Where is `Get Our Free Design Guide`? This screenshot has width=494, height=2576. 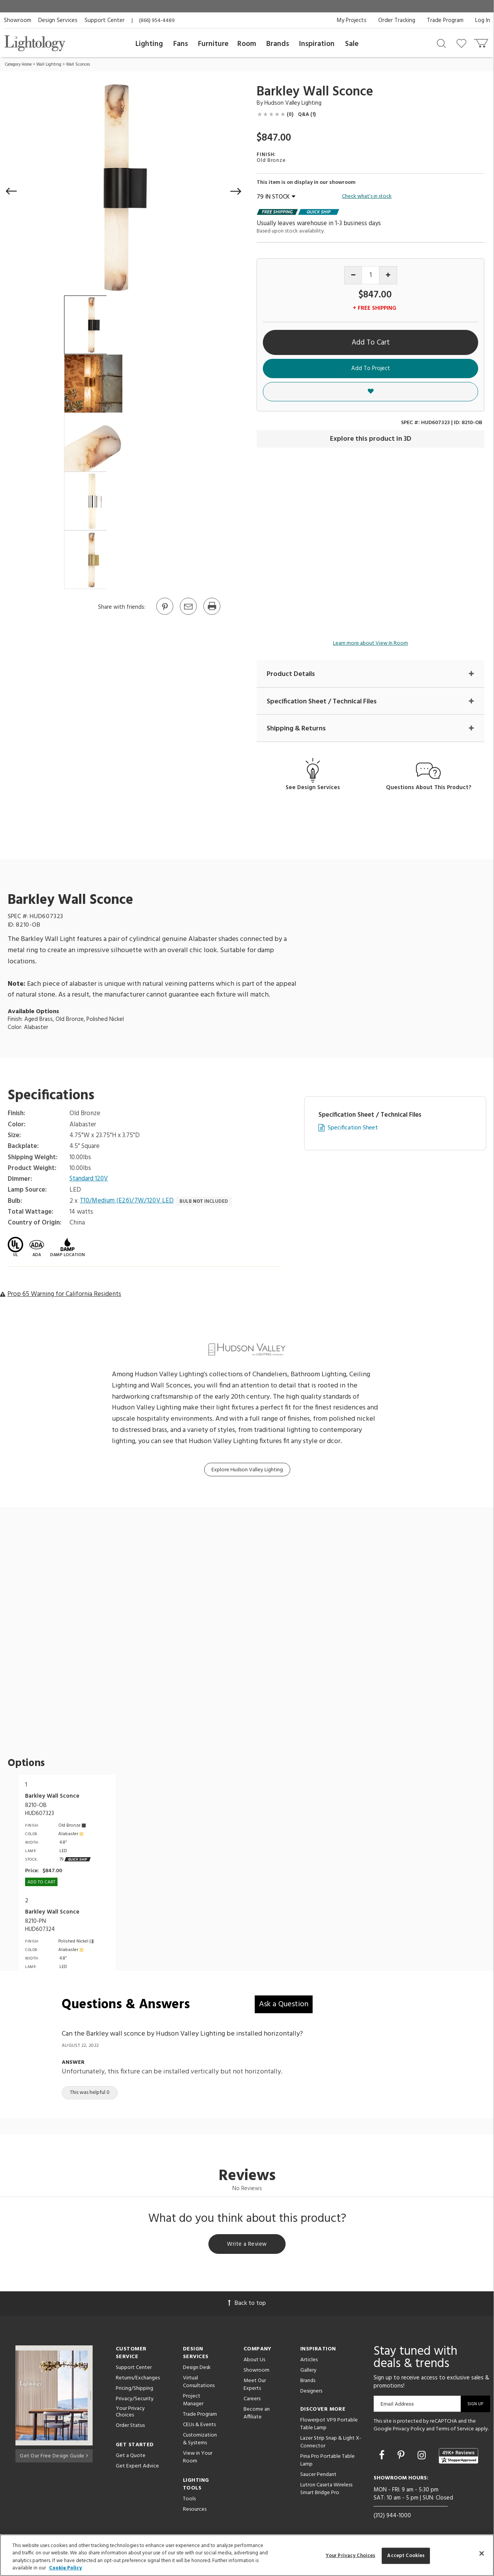
Get Our Free Design Guide is located at coordinates (54, 2456).